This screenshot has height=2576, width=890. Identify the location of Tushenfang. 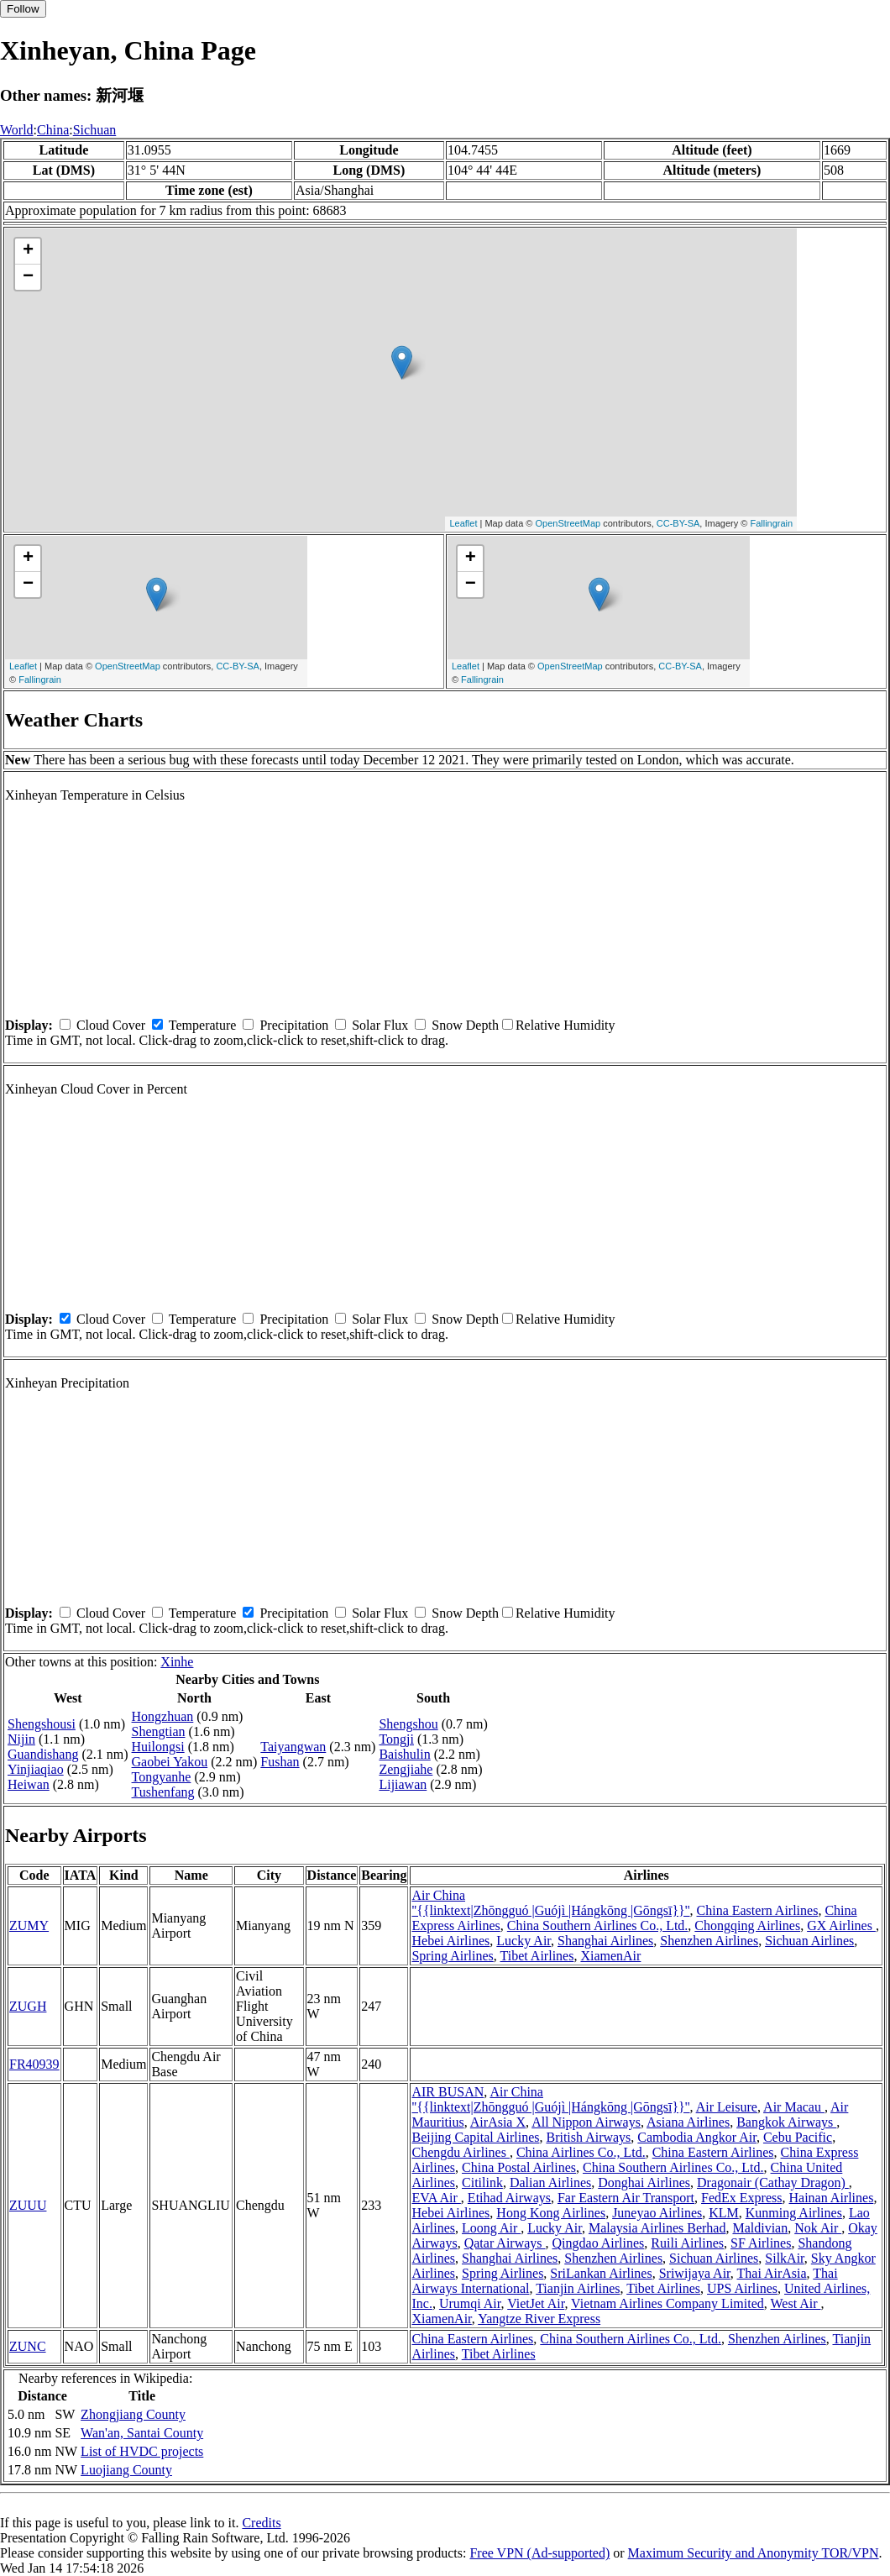
(163, 1792).